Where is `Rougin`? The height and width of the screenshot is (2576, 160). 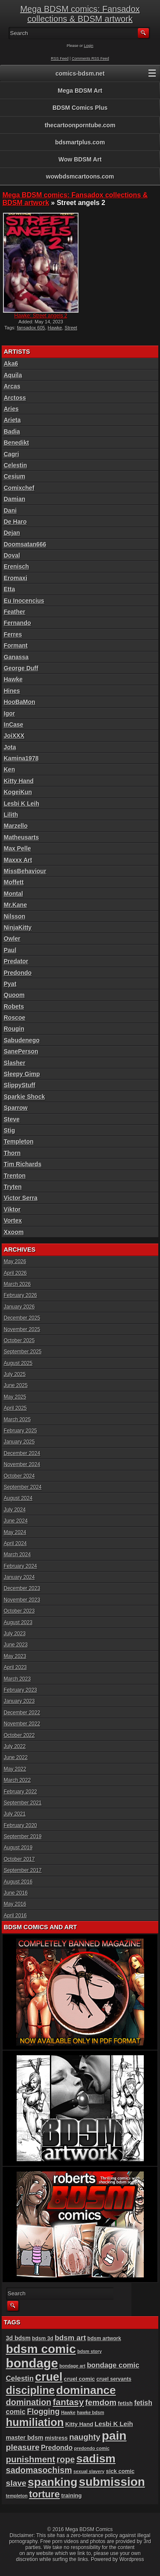
Rougin is located at coordinates (14, 1029).